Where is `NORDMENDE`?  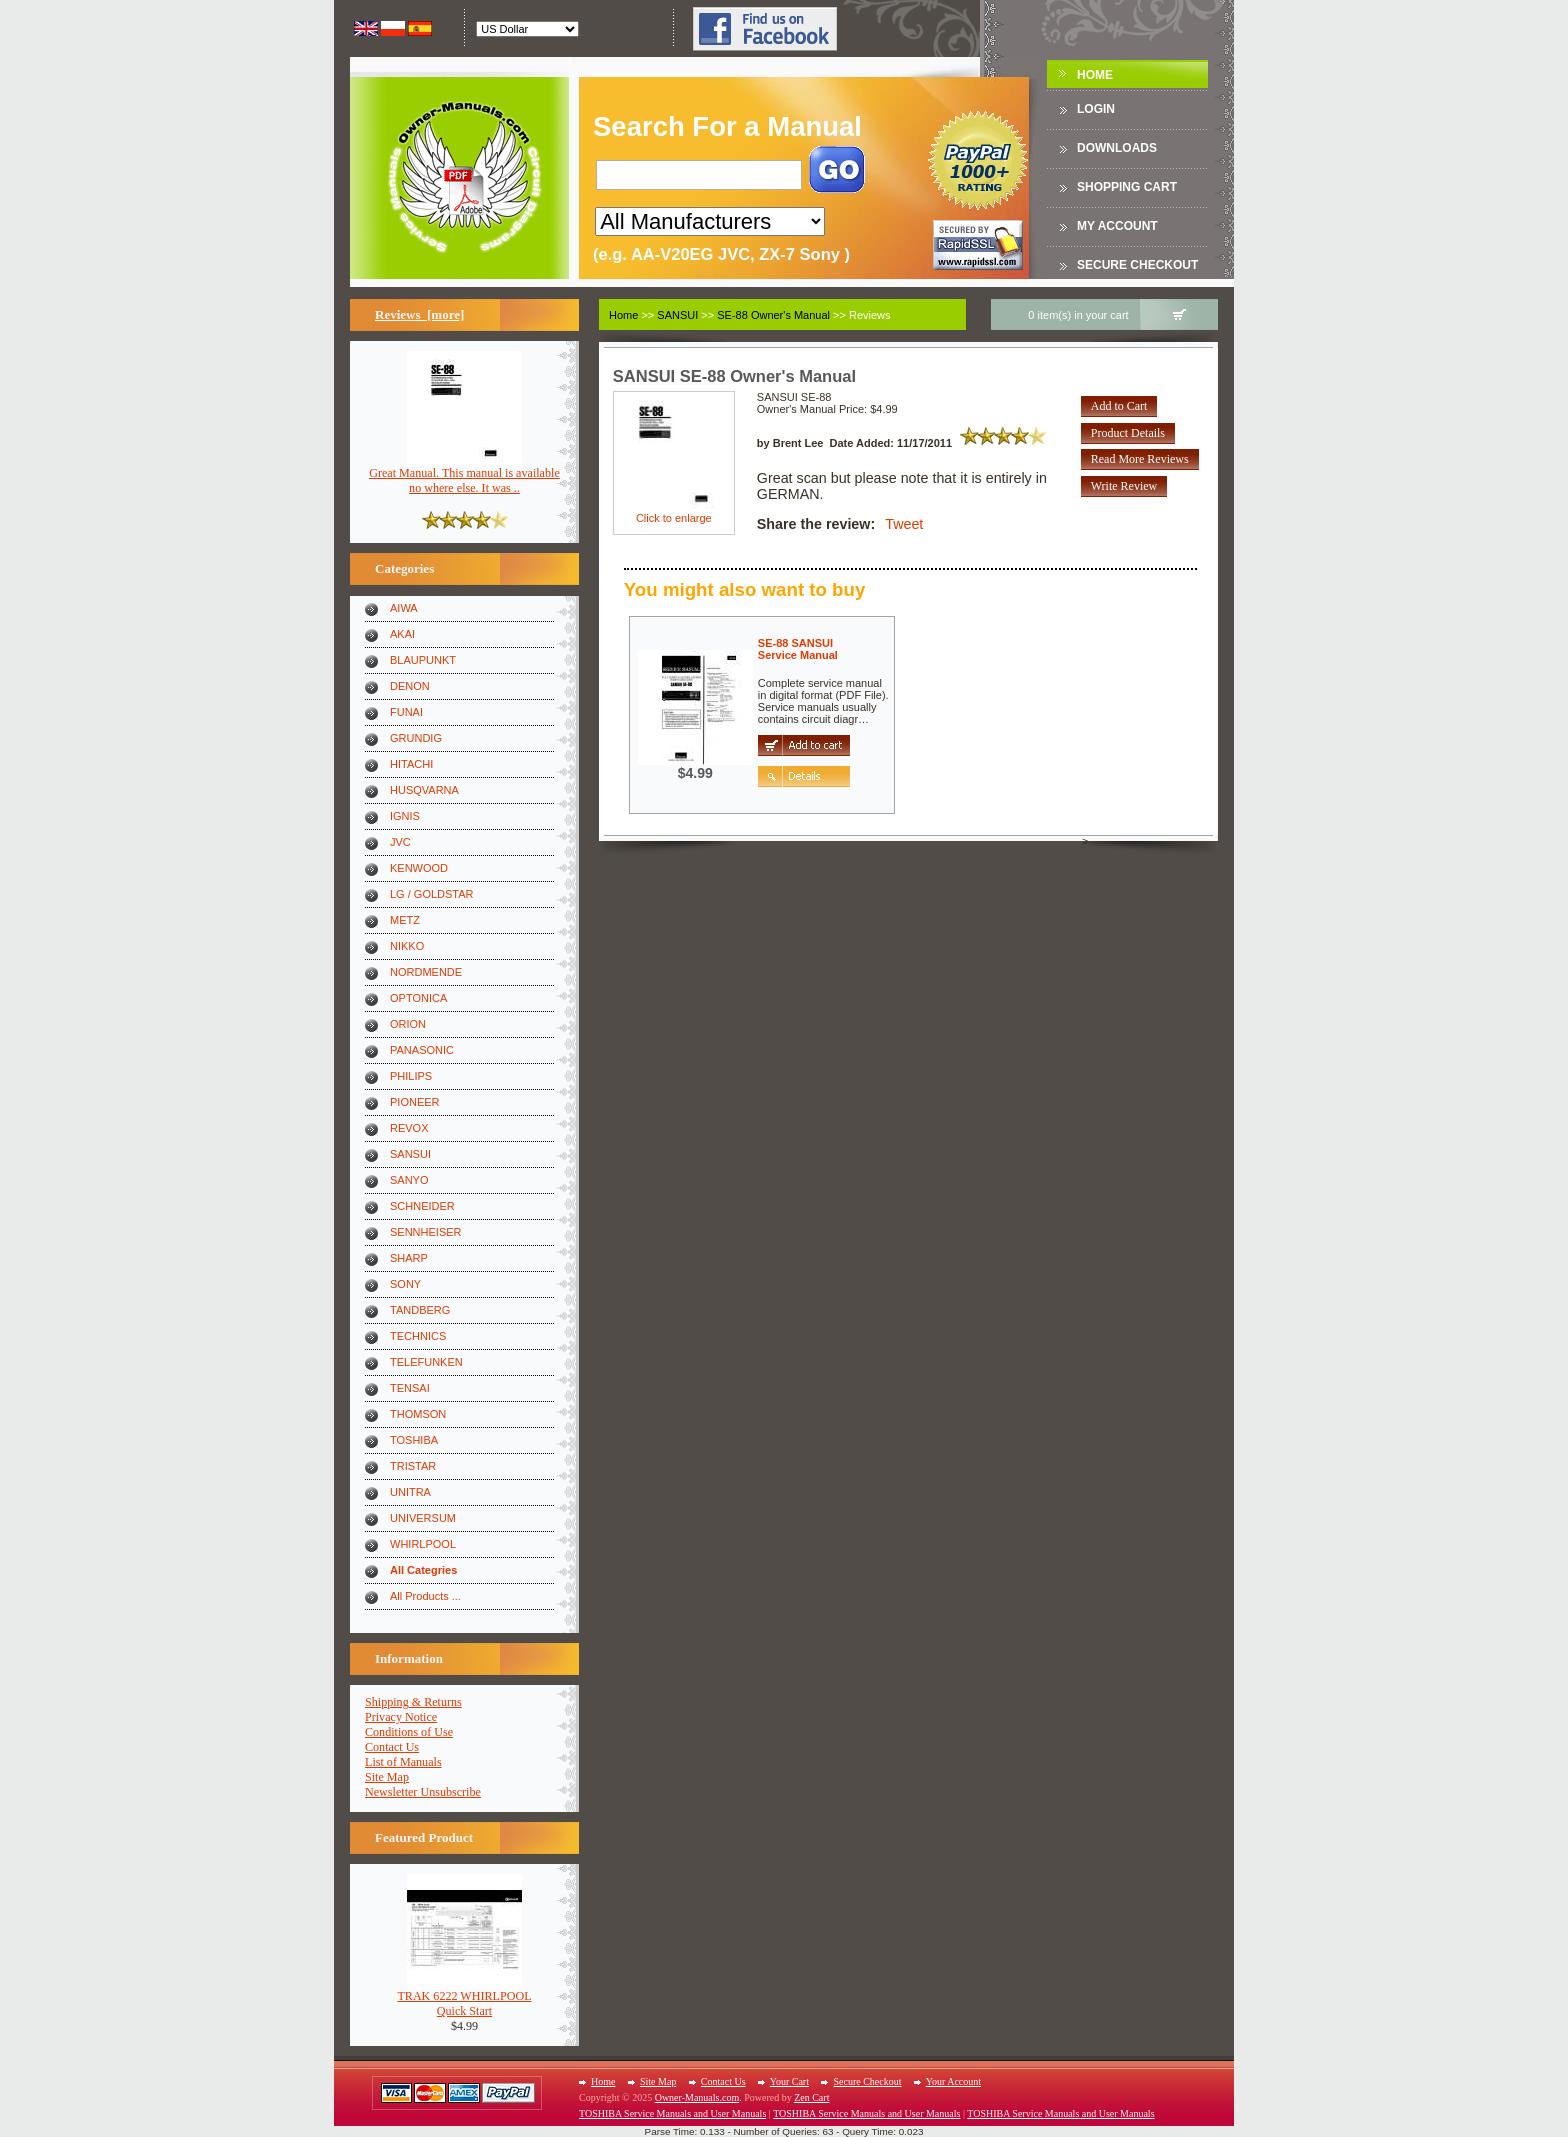 NORDMENDE is located at coordinates (426, 972).